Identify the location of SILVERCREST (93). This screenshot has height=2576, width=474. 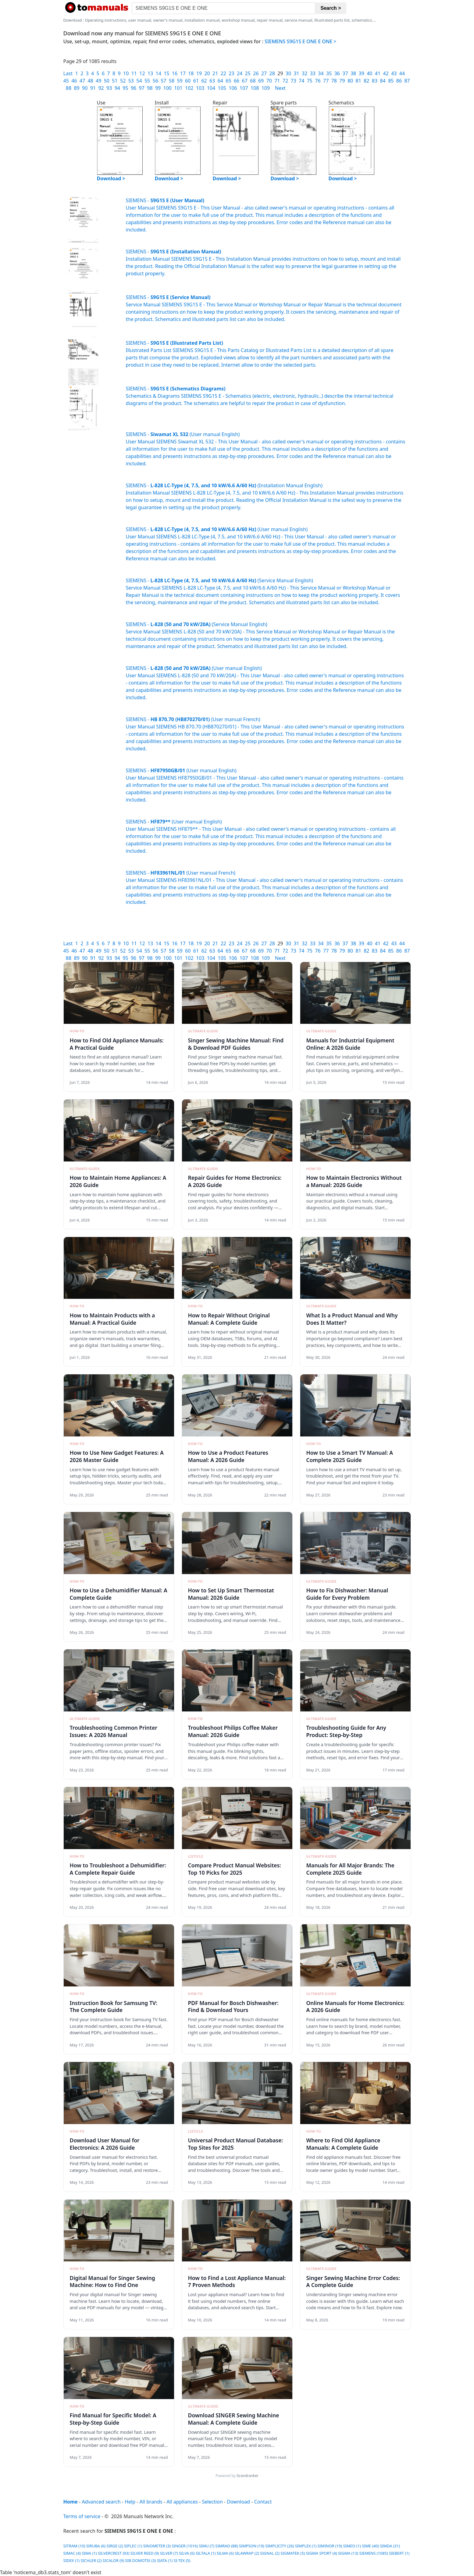
(114, 2553).